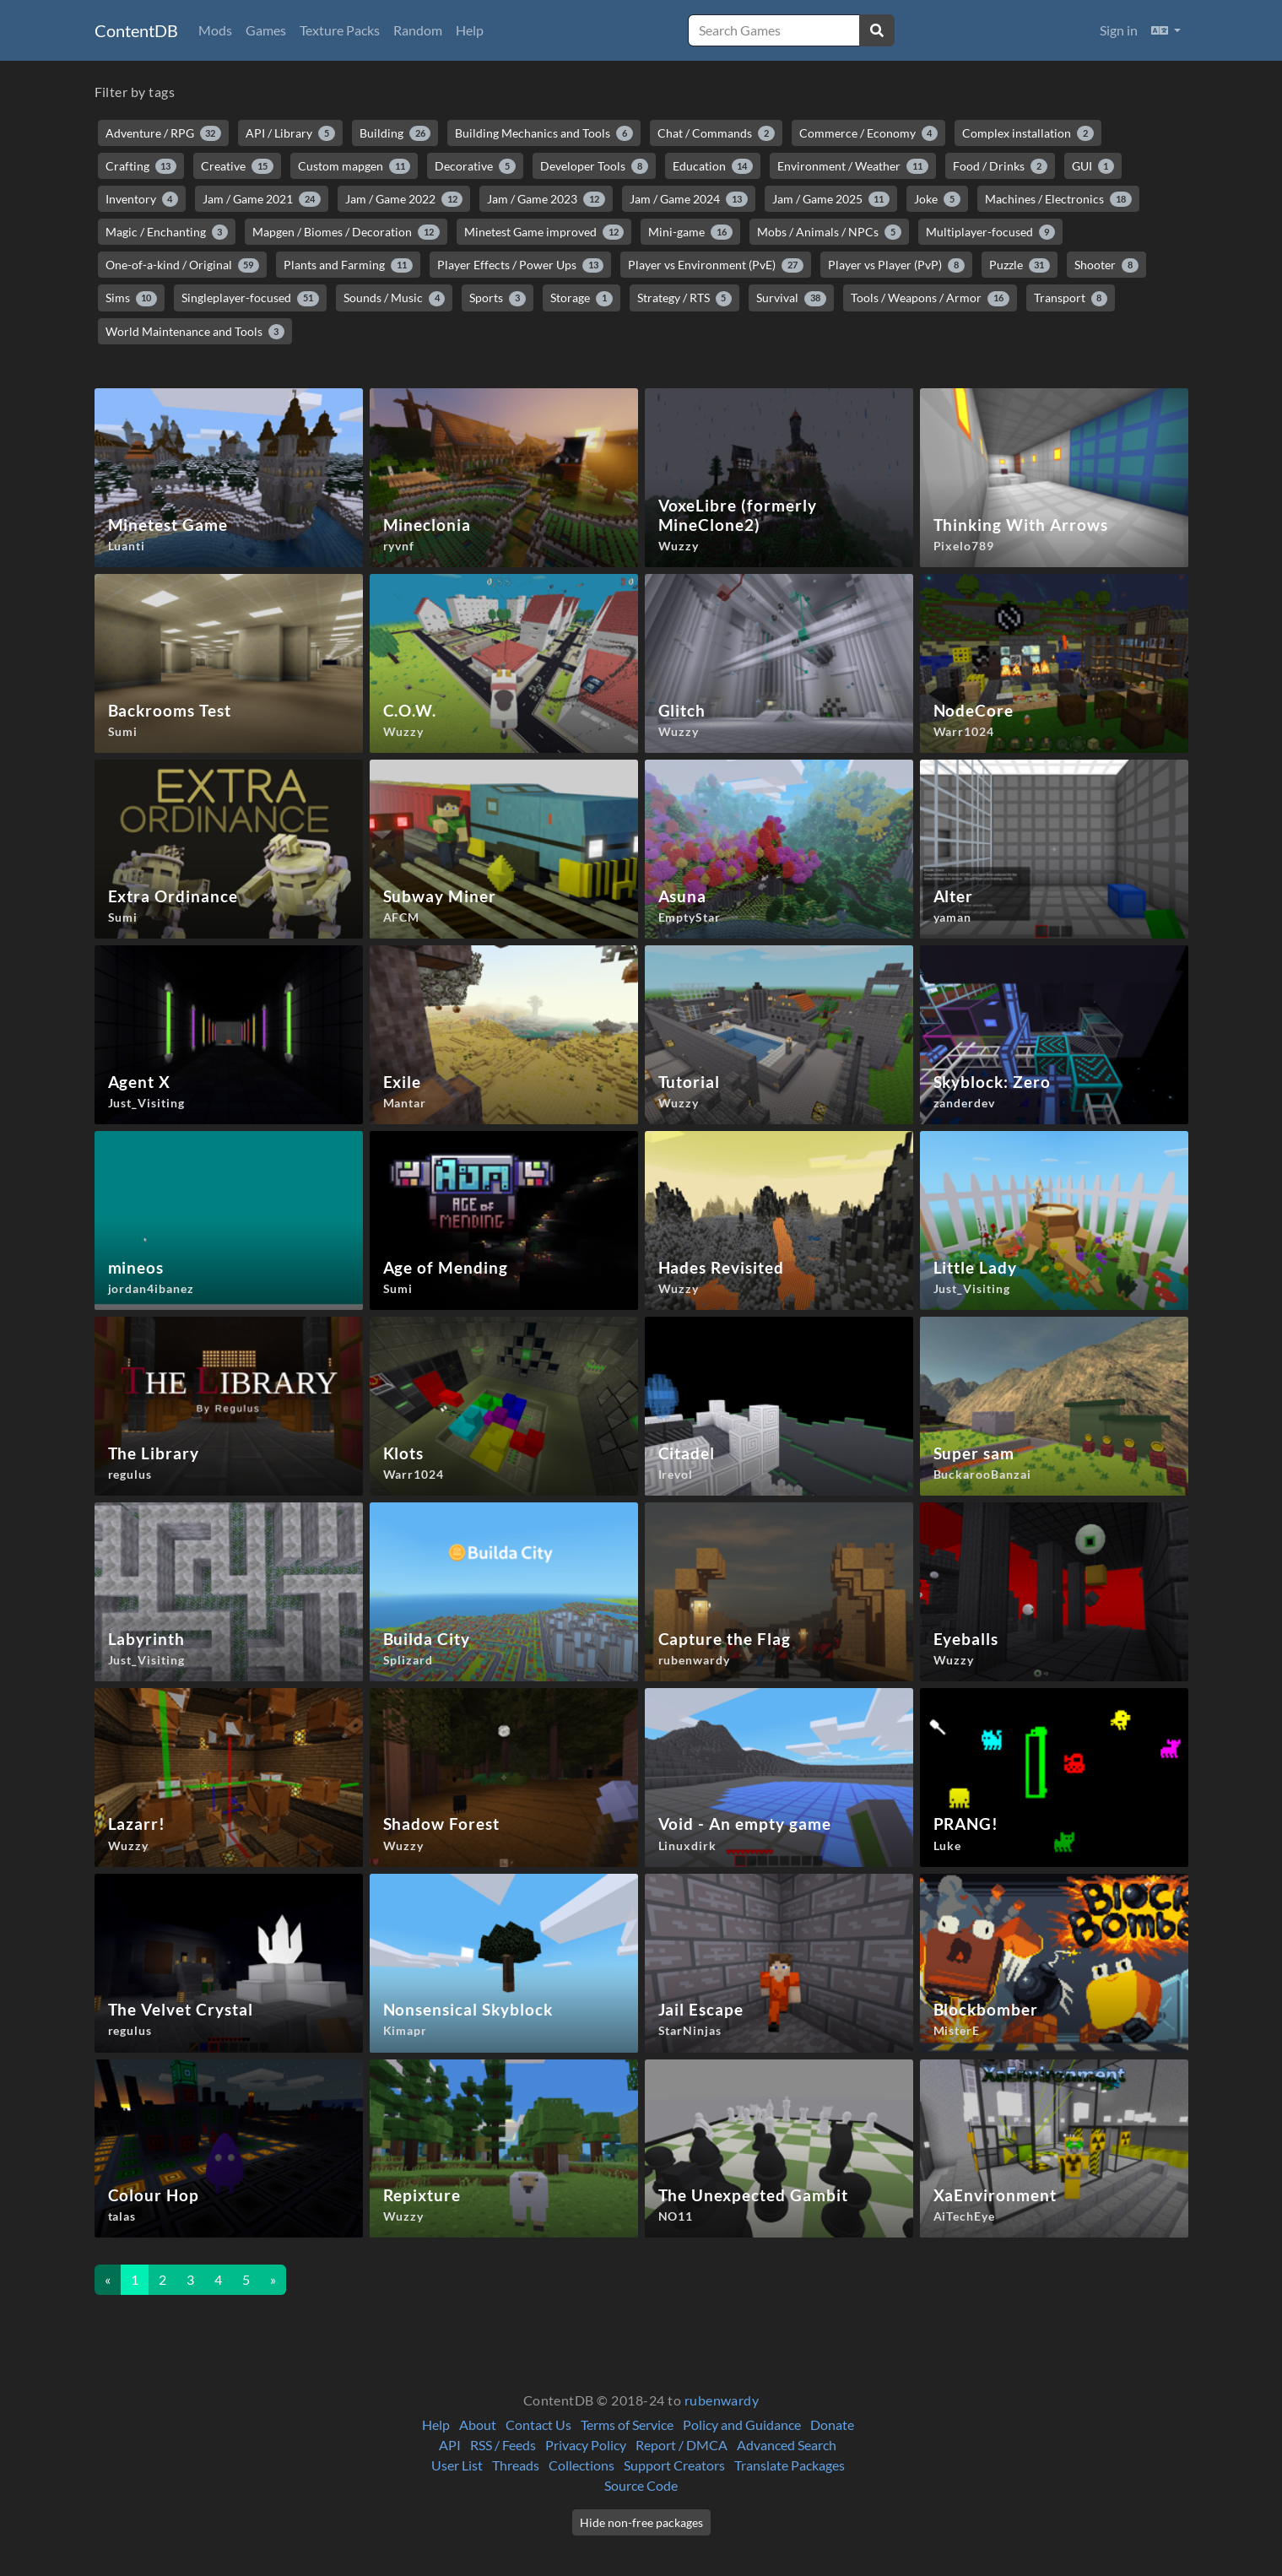  Describe the element at coordinates (266, 30) in the screenshot. I see `Games` at that location.